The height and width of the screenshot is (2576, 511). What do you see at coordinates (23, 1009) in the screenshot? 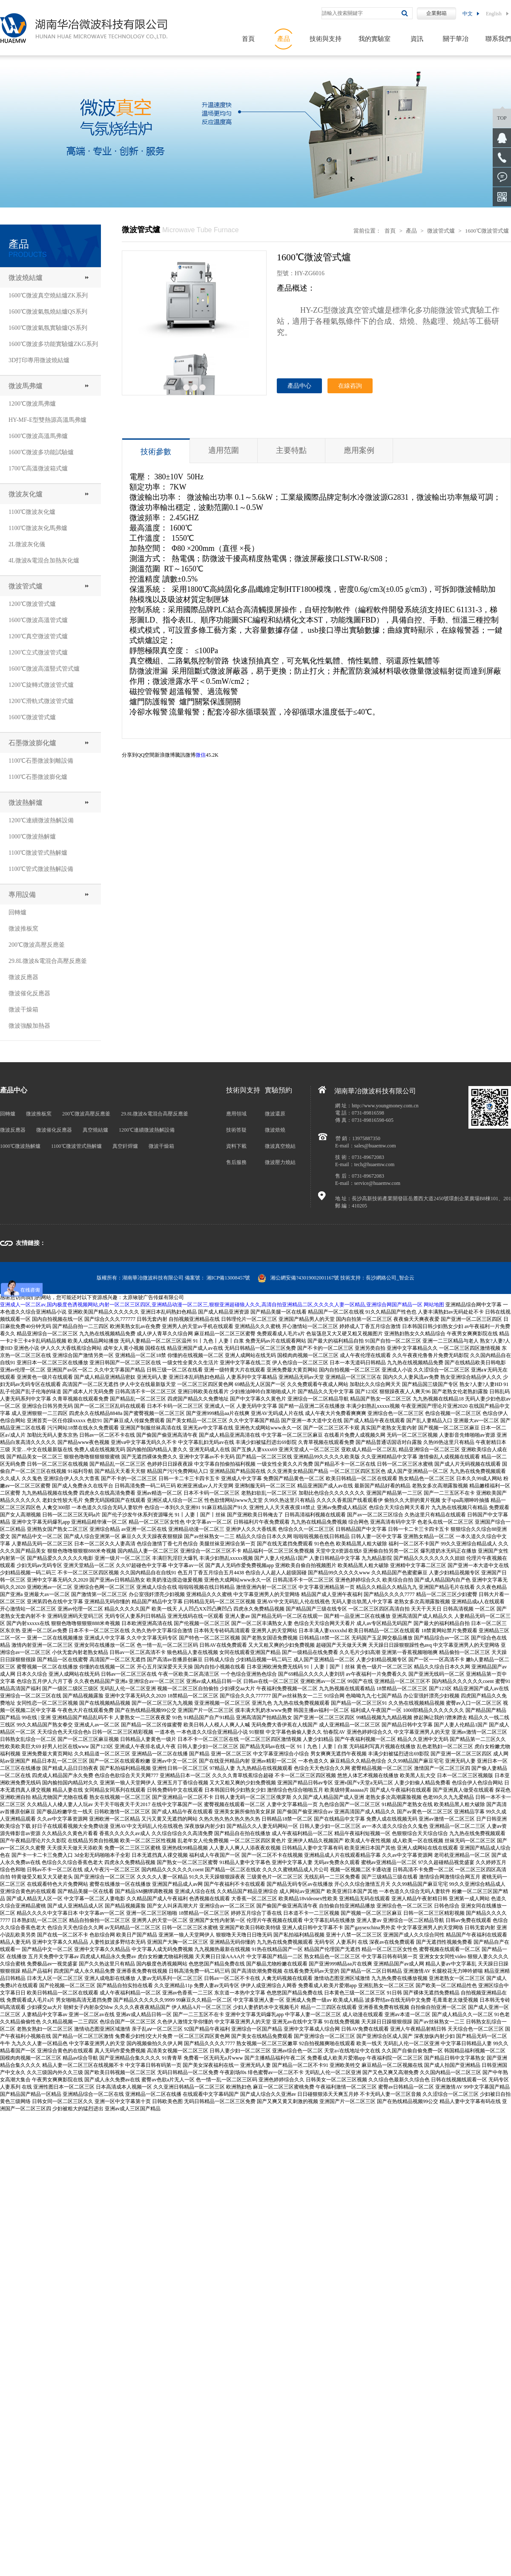
I see `微波干燥箱` at bounding box center [23, 1009].